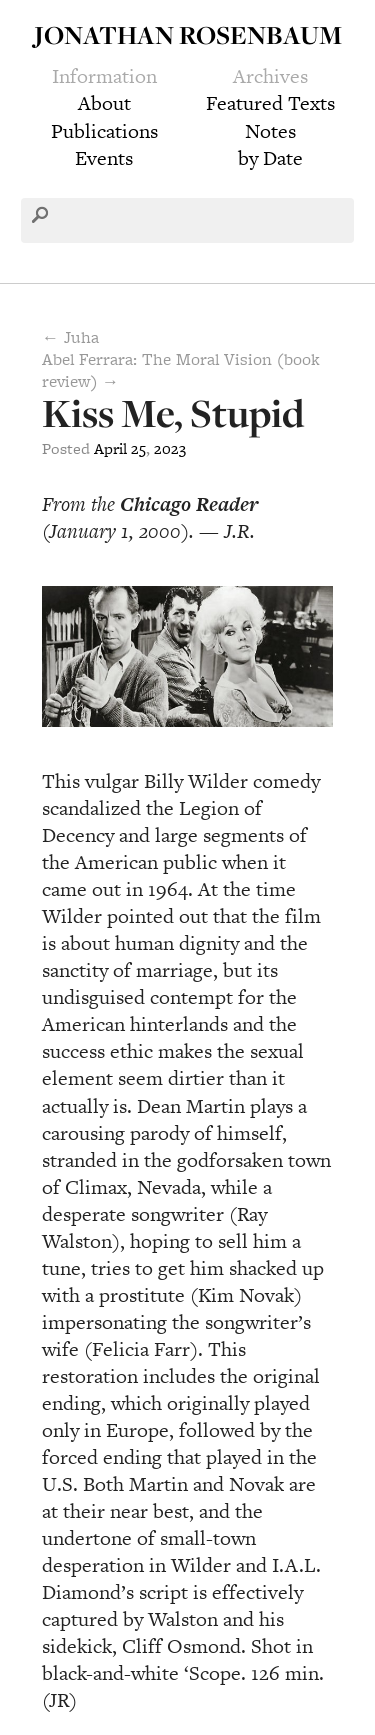 The height and width of the screenshot is (1735, 375). Describe the element at coordinates (181, 370) in the screenshot. I see `Abel Ferrara: The Moral Vision (book review) →` at that location.